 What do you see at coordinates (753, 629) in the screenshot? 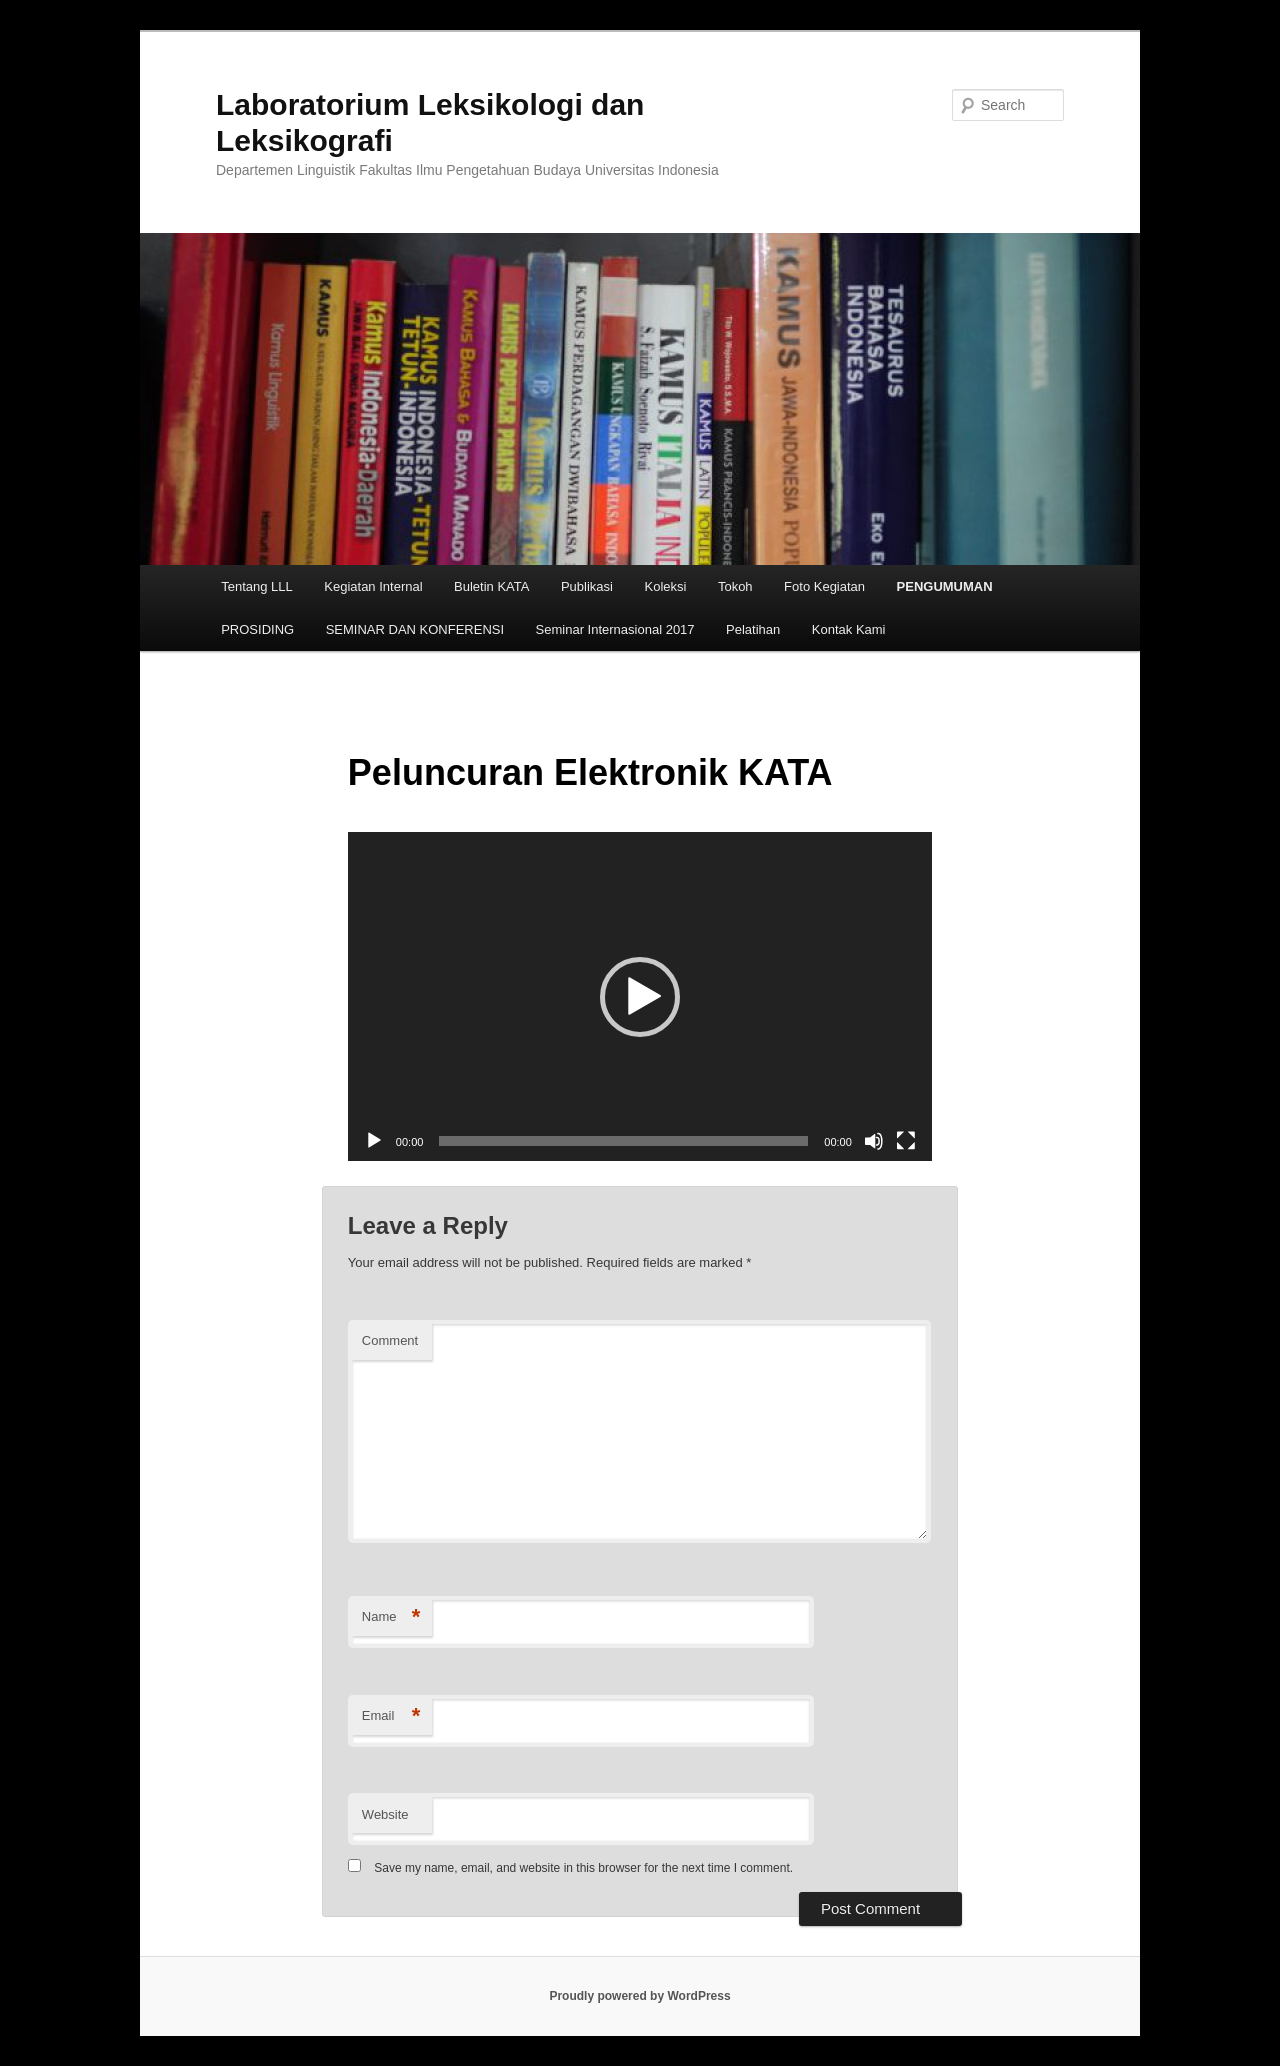
I see `Pelatihan` at bounding box center [753, 629].